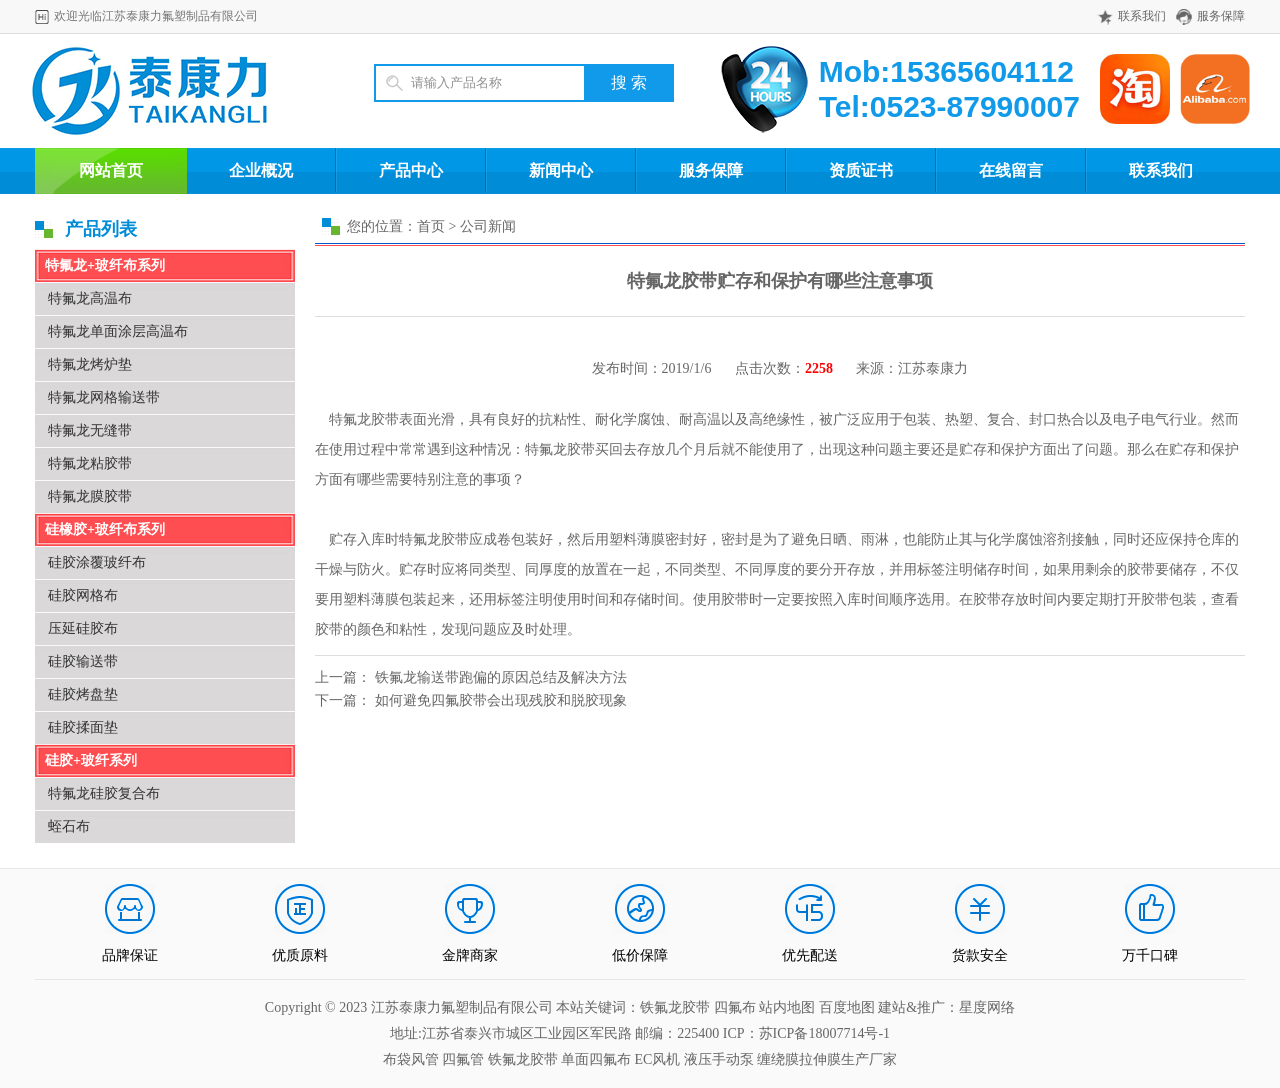 The height and width of the screenshot is (1088, 1280). Describe the element at coordinates (987, 1007) in the screenshot. I see `星度网络` at that location.